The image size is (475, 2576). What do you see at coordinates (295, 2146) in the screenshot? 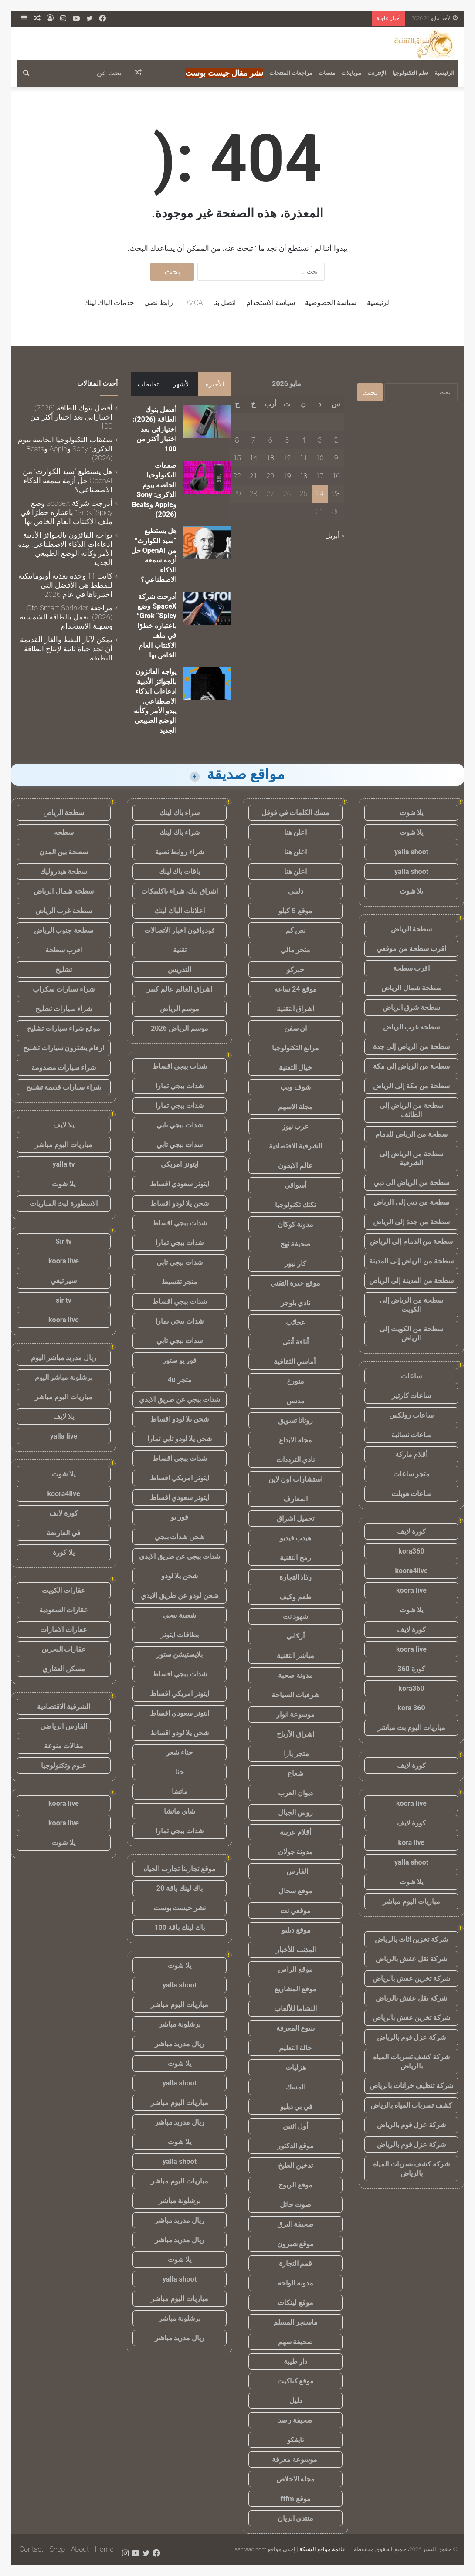
I see `موقع الدكتور` at bounding box center [295, 2146].